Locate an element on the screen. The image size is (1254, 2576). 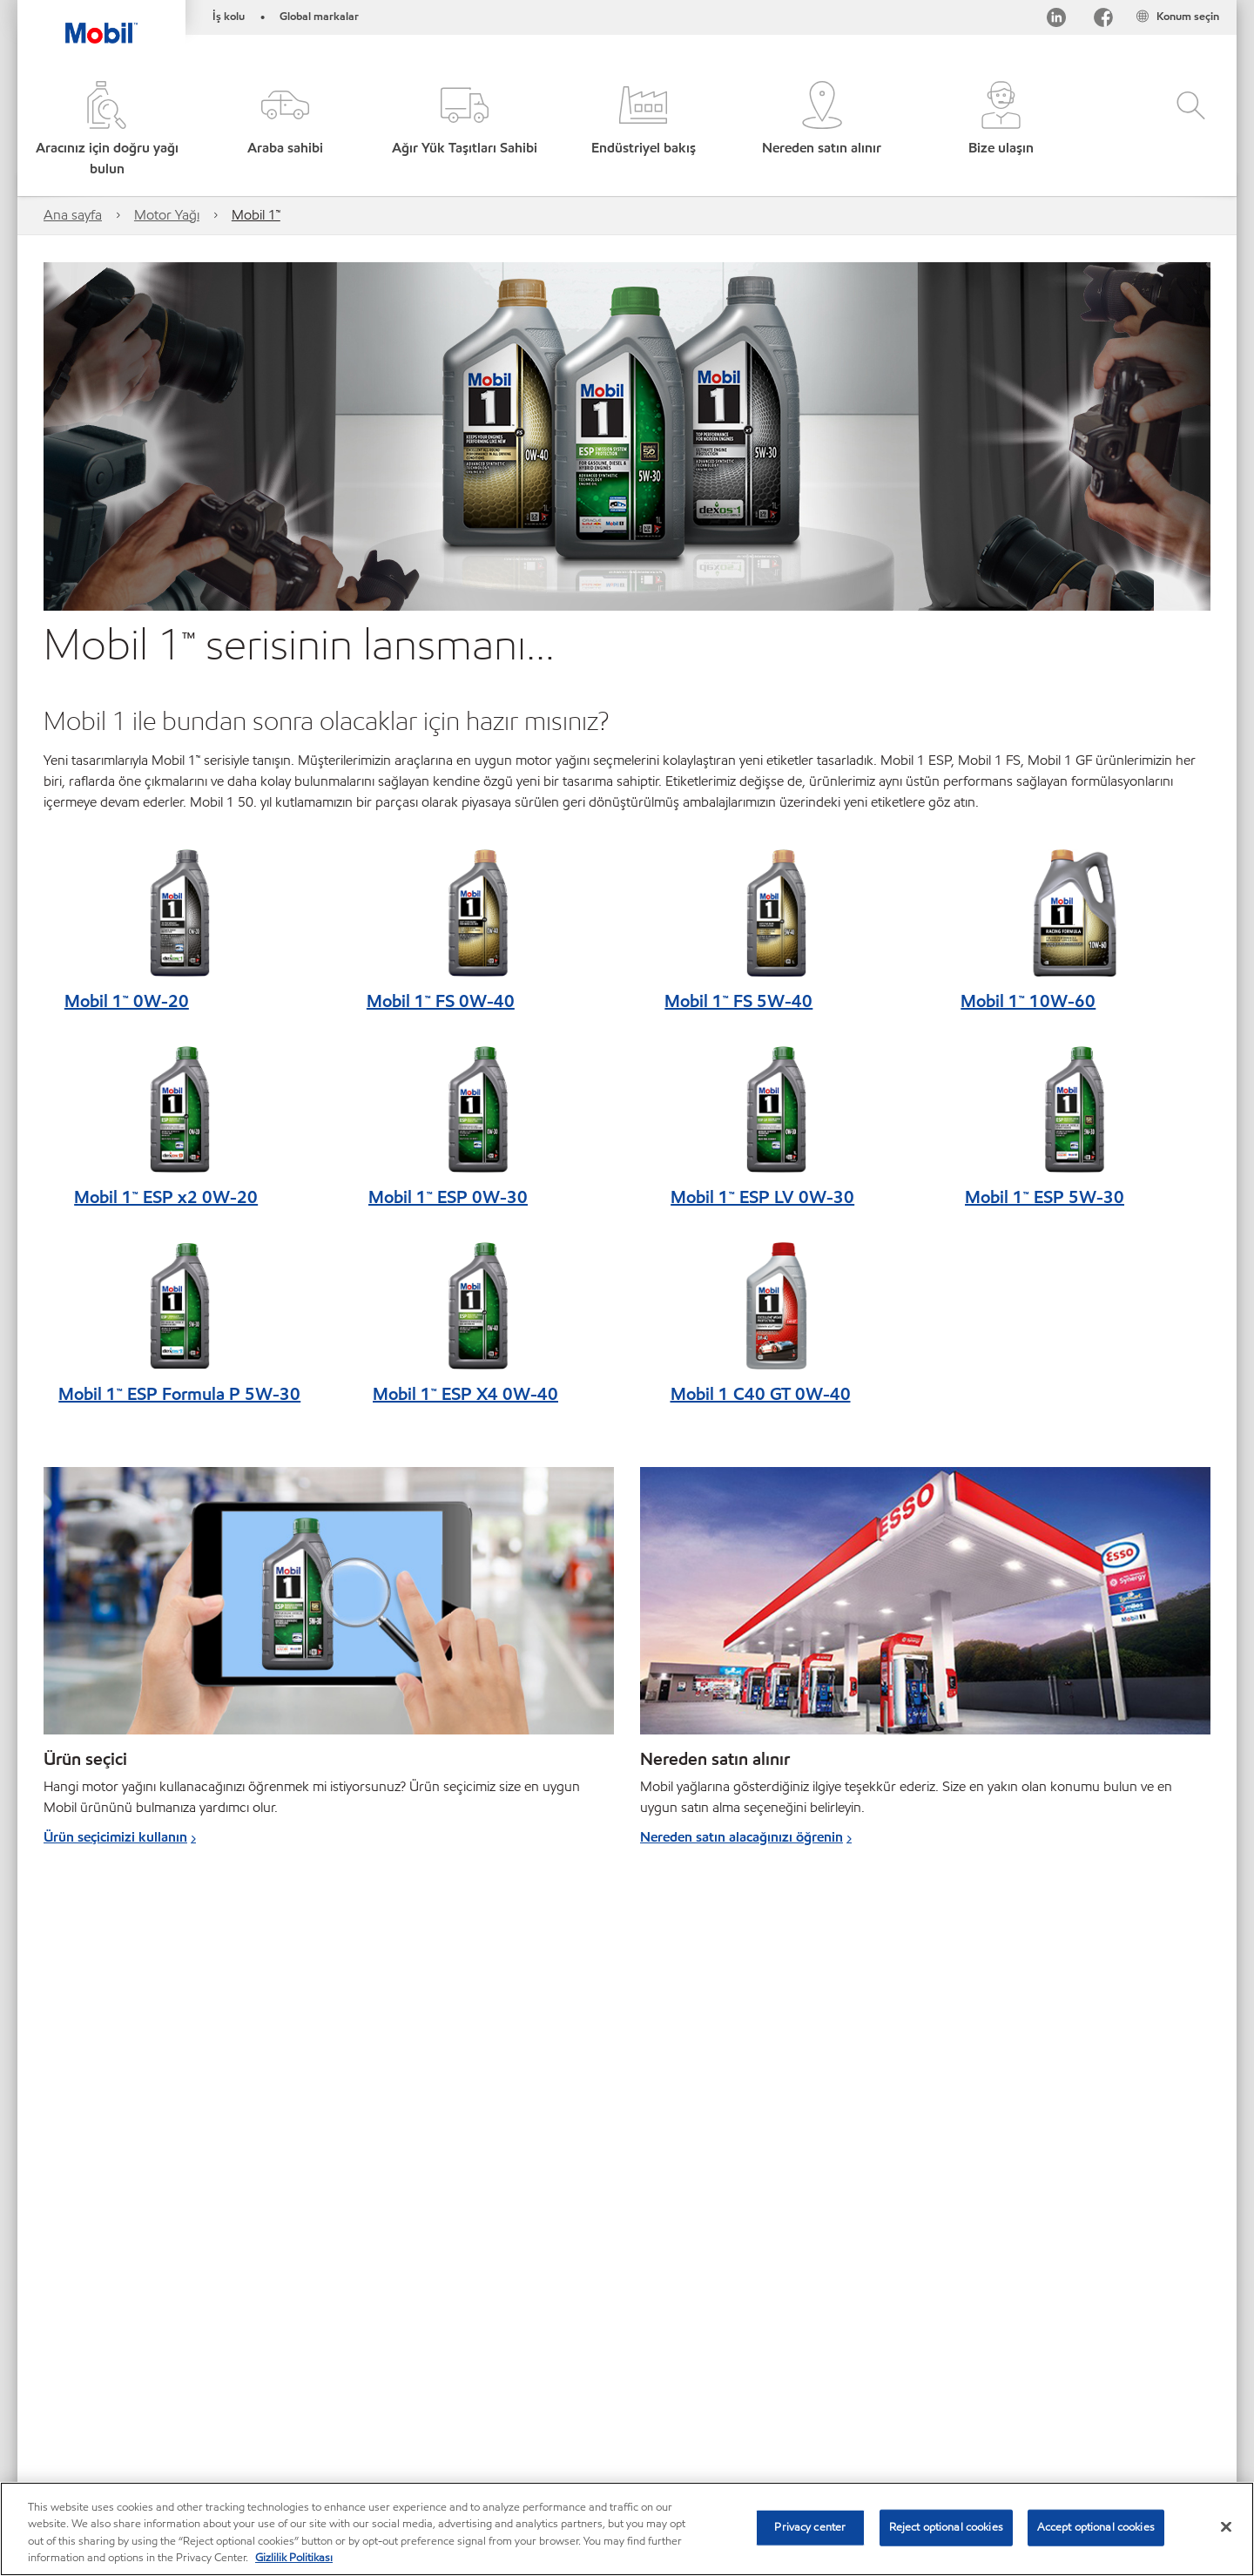
SDS - (Güvenlik bilgi formu) is located at coordinates (511, 2385).